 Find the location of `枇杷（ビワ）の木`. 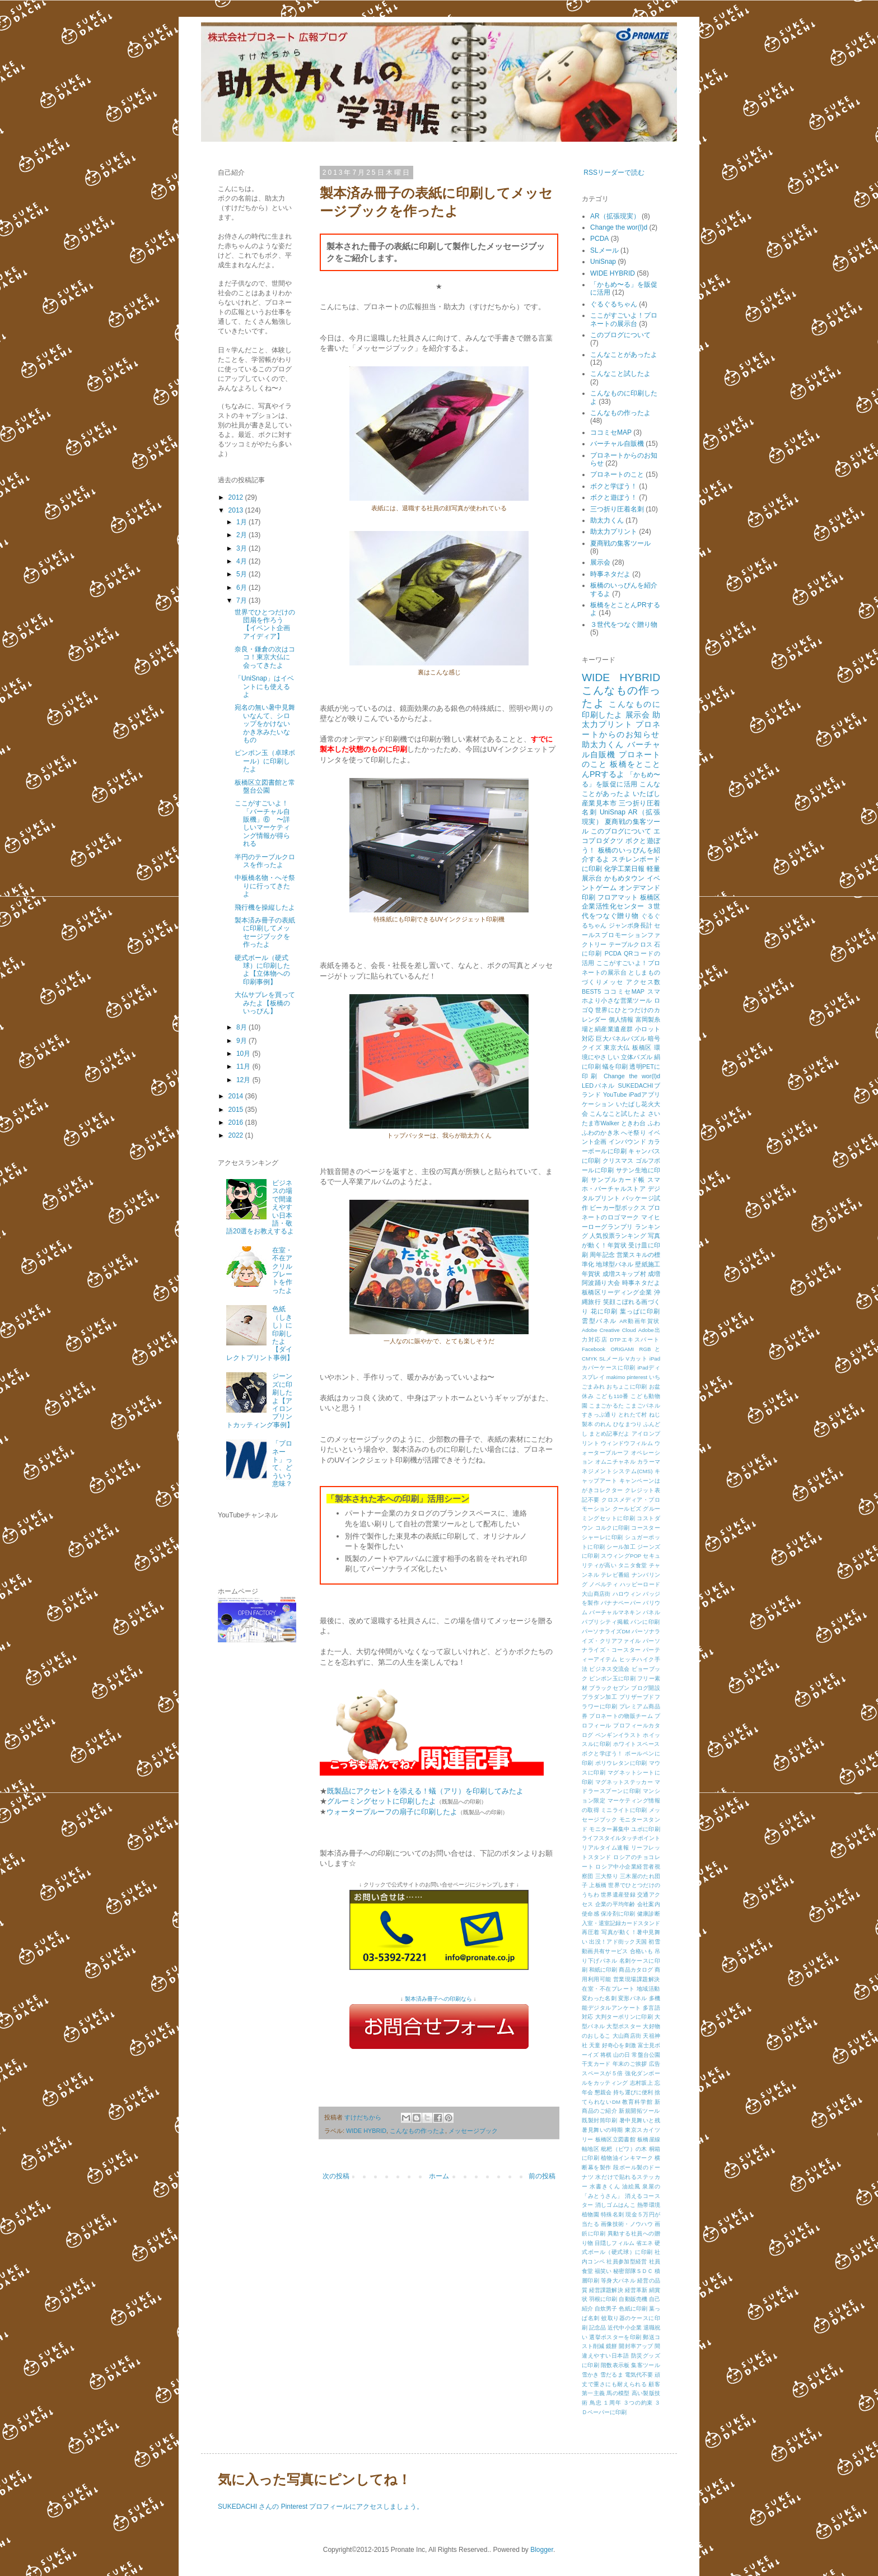

枇杷（ビワ）の木 is located at coordinates (624, 2149).